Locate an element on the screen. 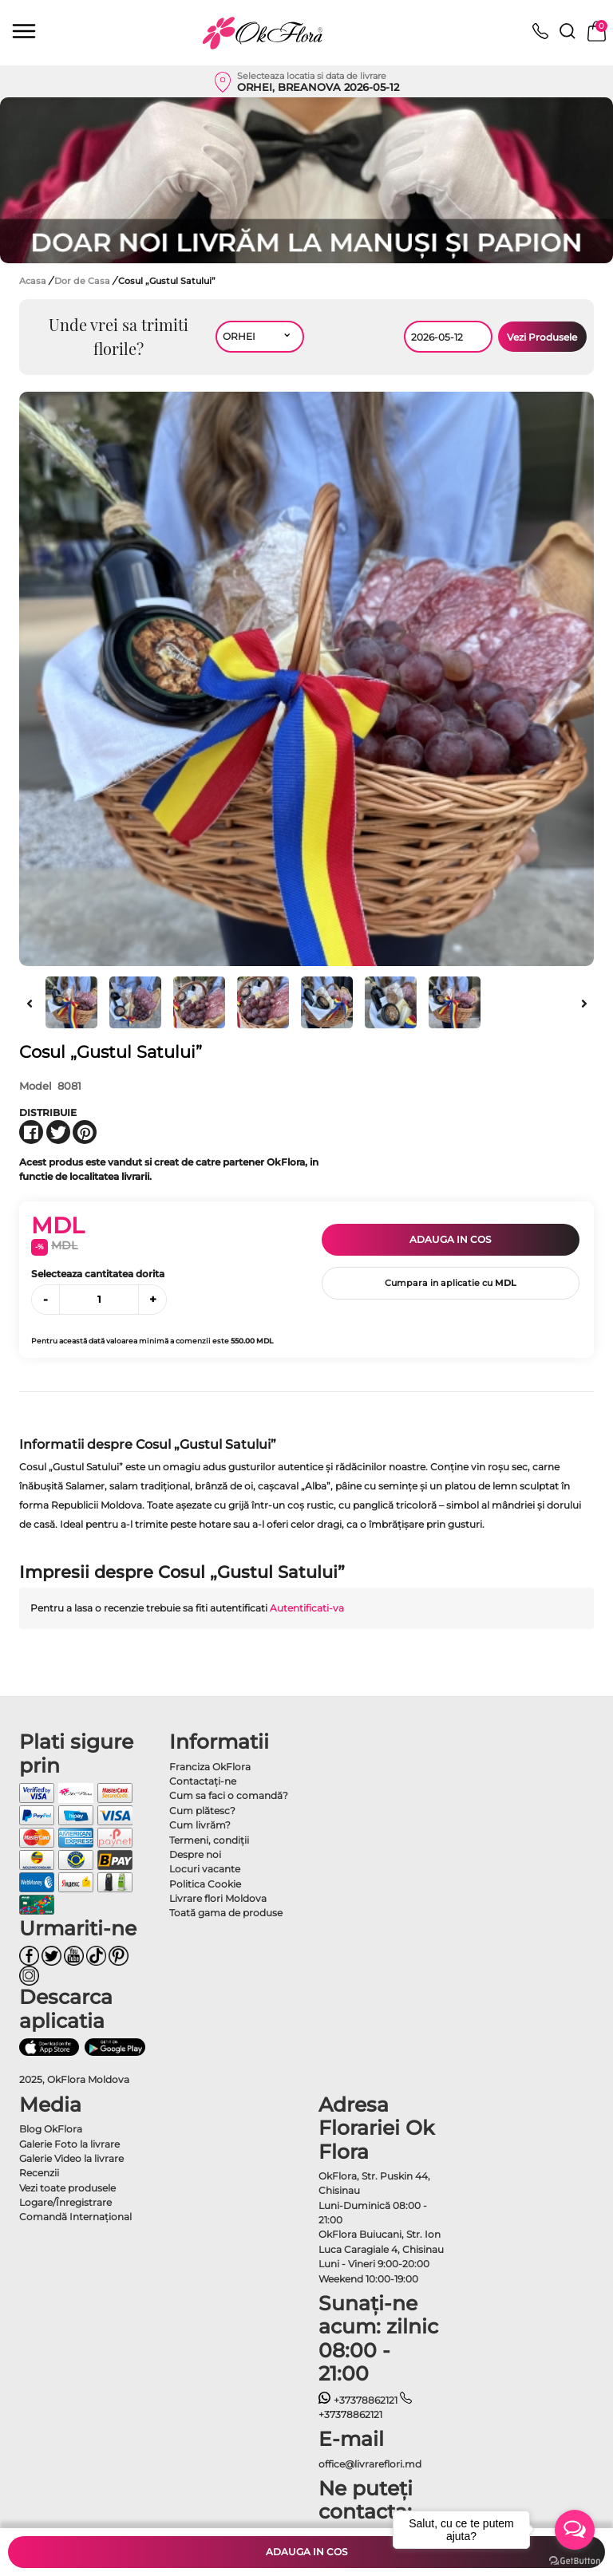 The image size is (613, 2576). +37378862121 is located at coordinates (357, 2400).